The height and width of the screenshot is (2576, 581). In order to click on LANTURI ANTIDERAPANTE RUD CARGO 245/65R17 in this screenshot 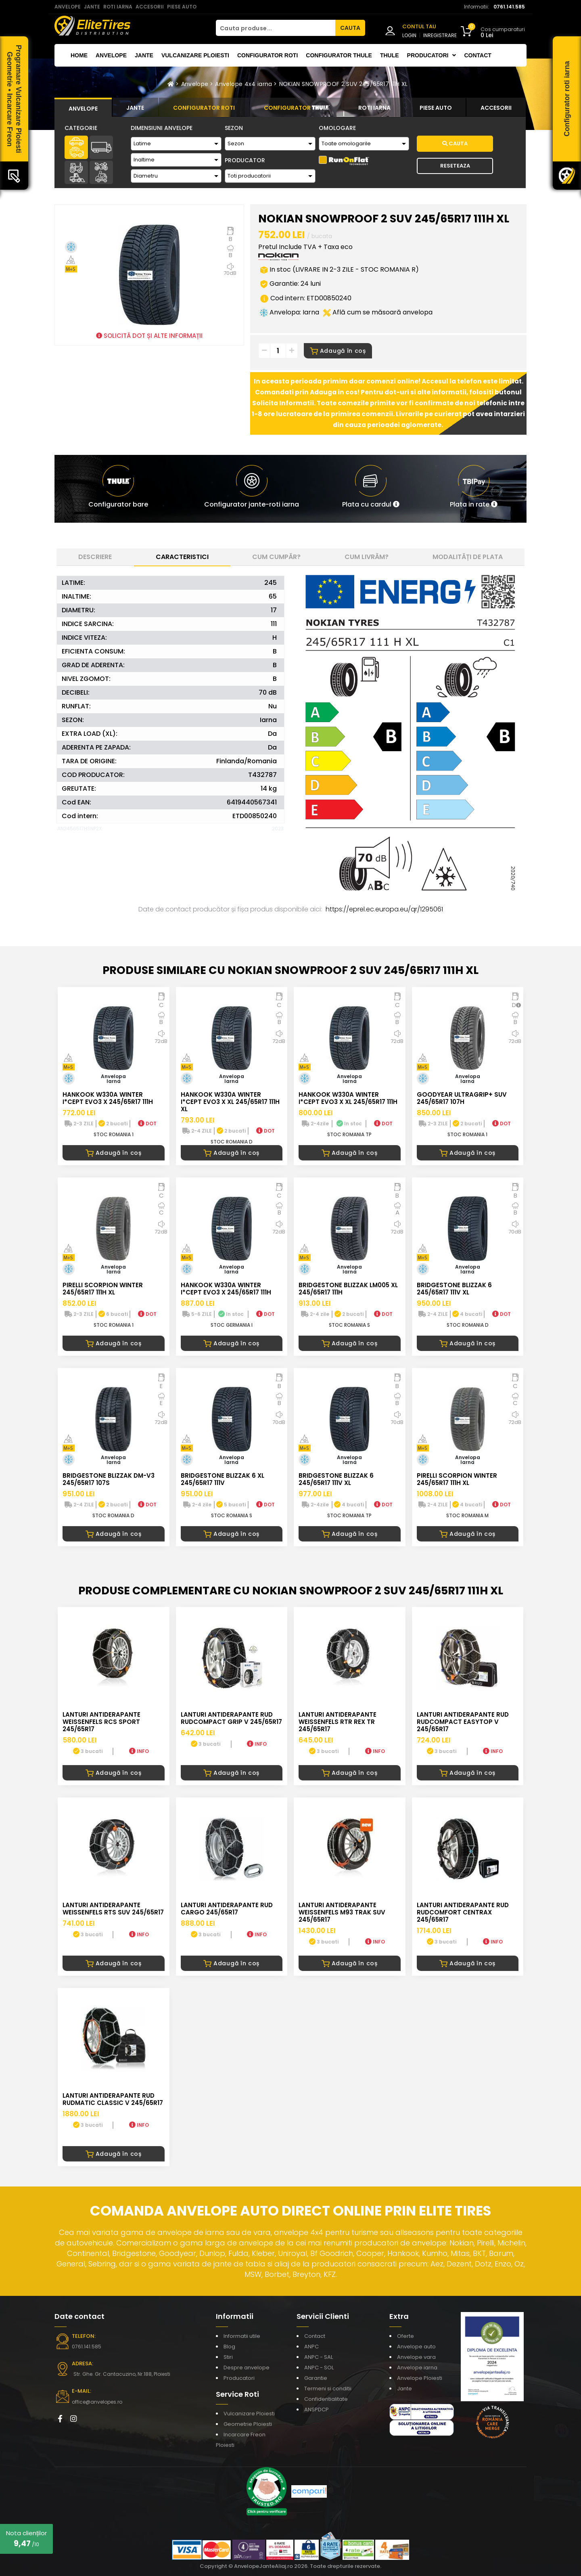, I will do `click(227, 1908)`.